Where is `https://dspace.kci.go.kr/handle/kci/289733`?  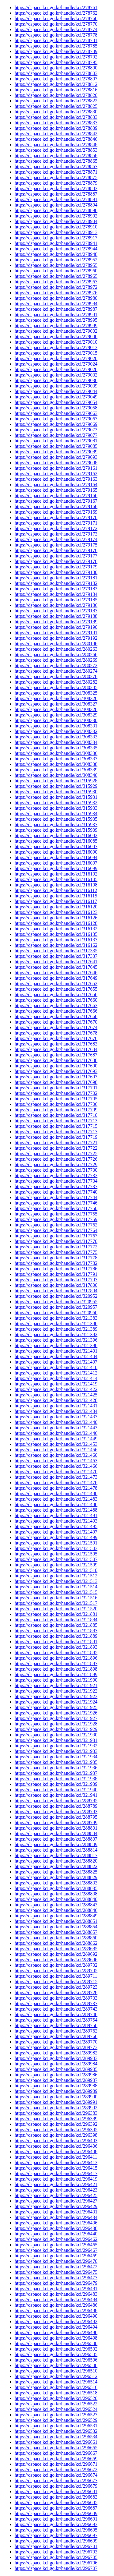
https://dspace.kci.go.kr/handle/kci/289733 is located at coordinates (56, 1998).